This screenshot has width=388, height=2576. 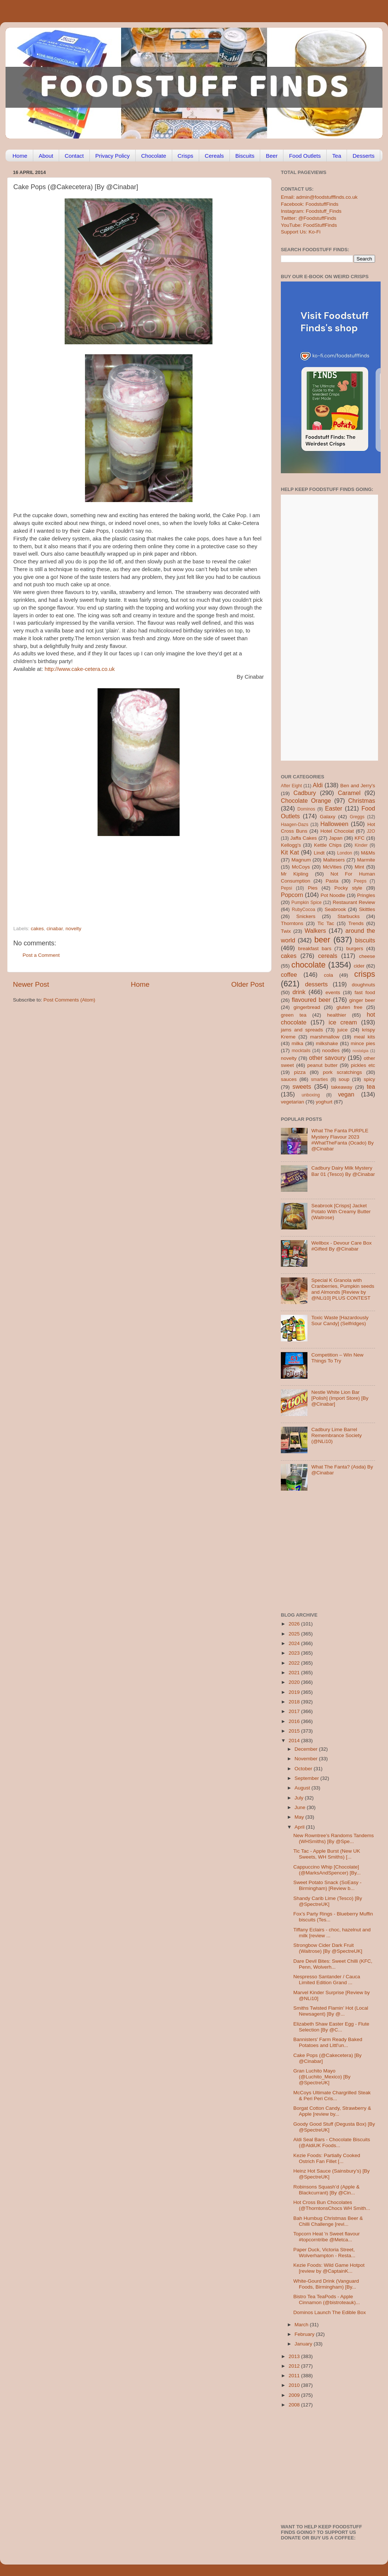 What do you see at coordinates (295, 2395) in the screenshot?
I see `2009` at bounding box center [295, 2395].